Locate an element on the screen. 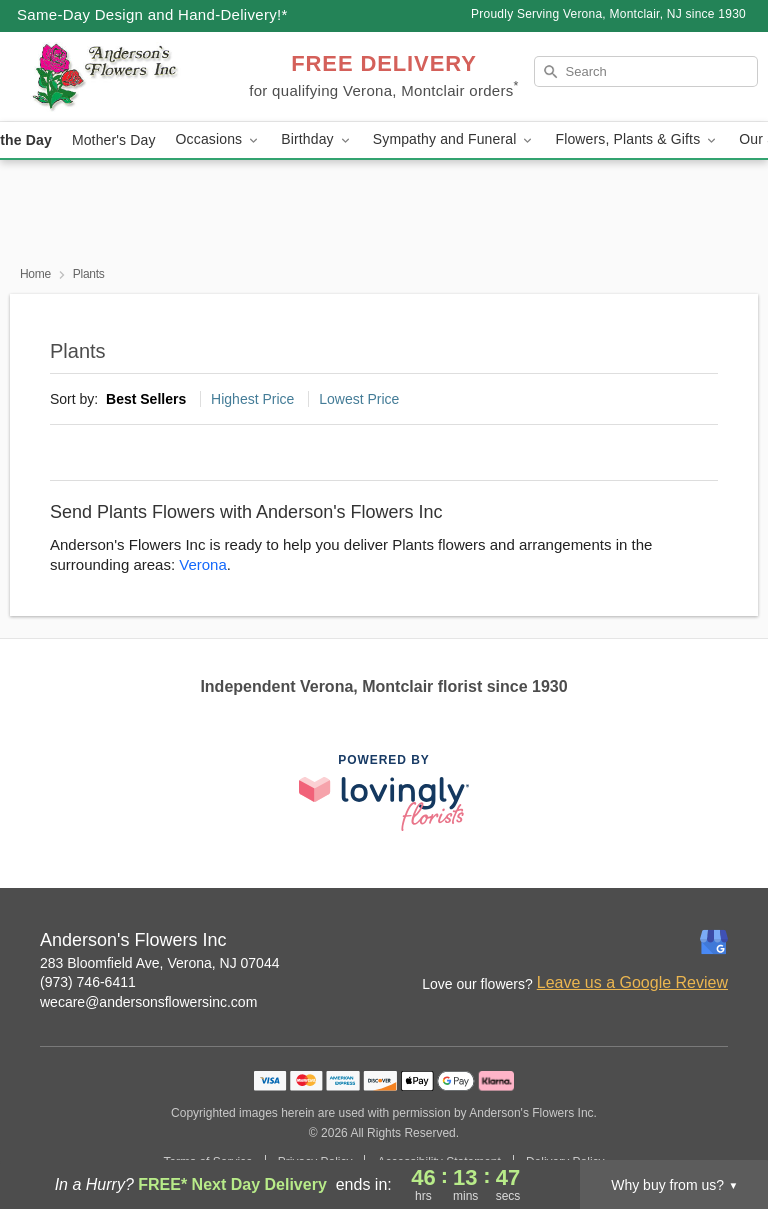  Occasions [button] is located at coordinates (219, 139).